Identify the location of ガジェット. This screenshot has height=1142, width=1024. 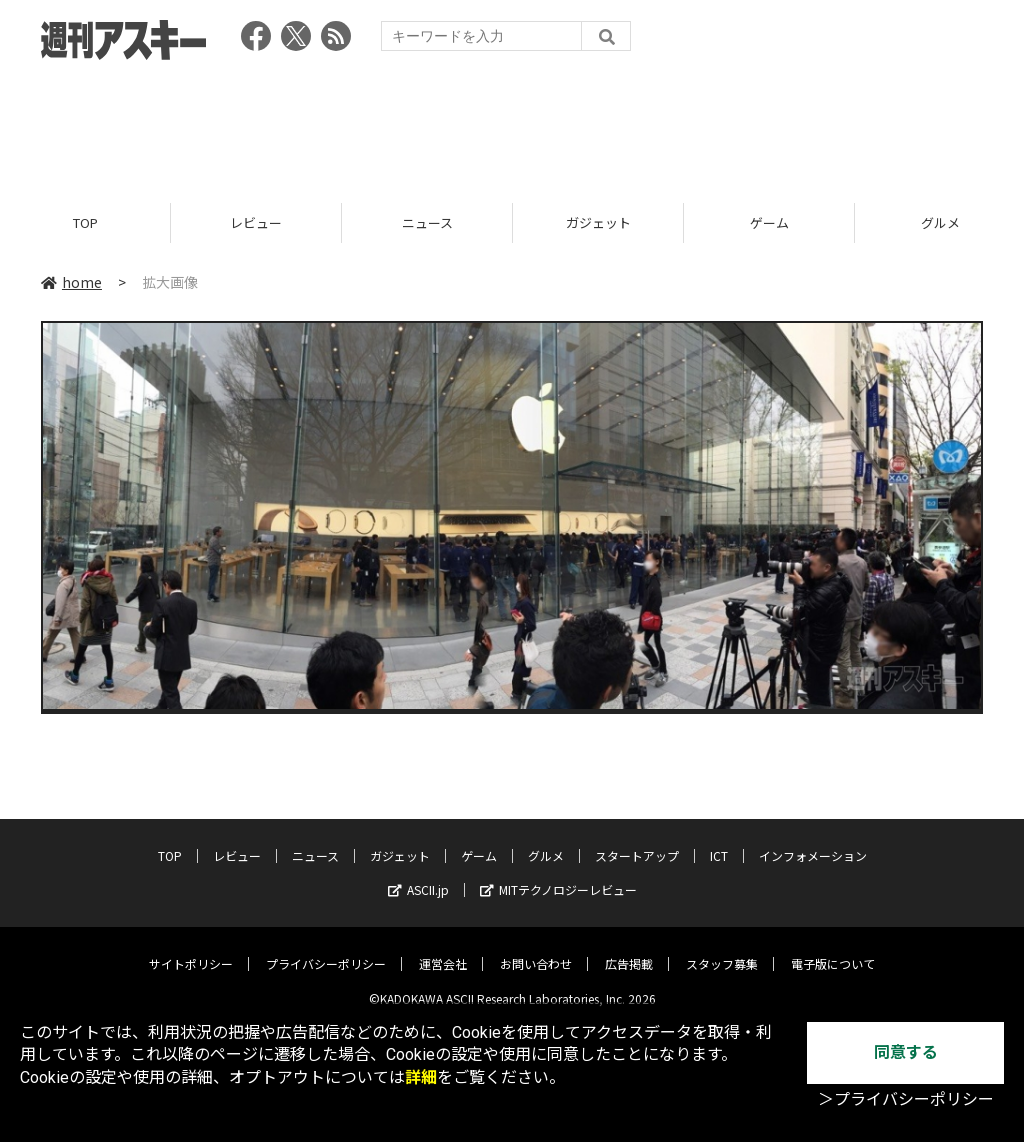
(598, 222).